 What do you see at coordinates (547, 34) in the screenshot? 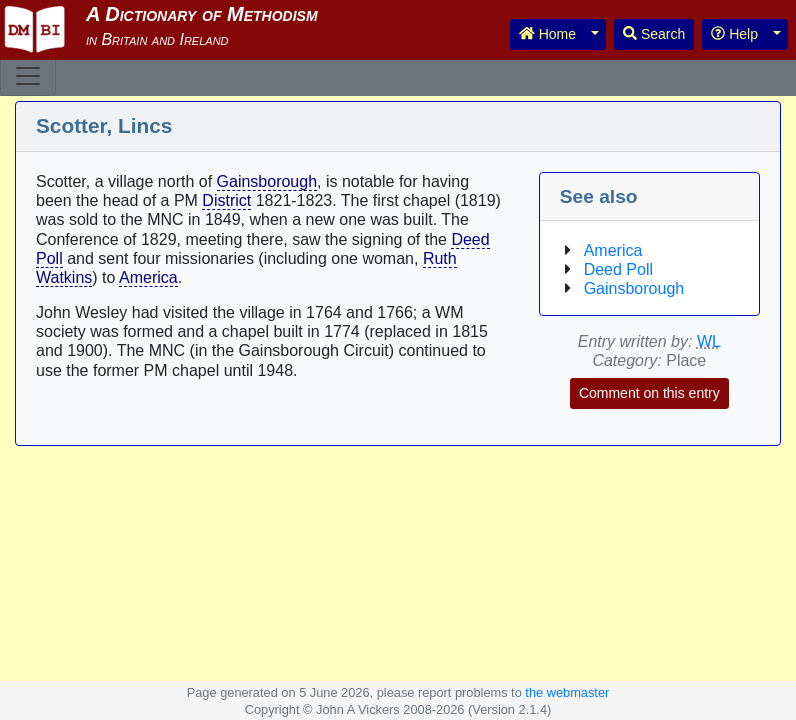
I see `Home` at bounding box center [547, 34].